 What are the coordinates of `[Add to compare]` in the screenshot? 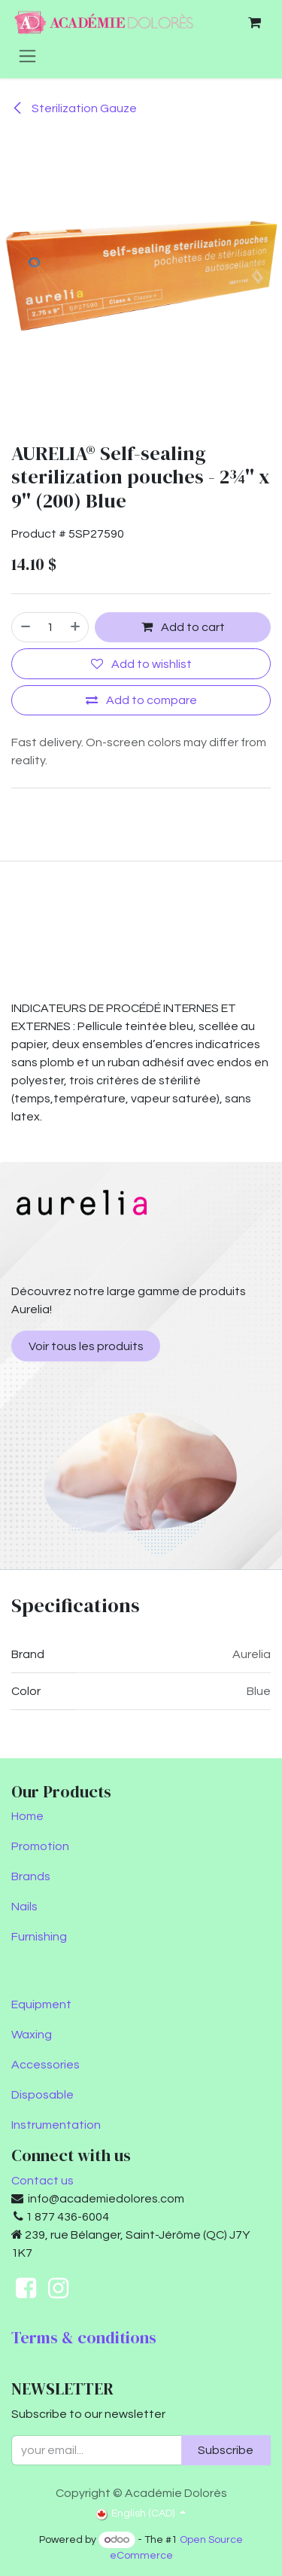 It's located at (141, 700).